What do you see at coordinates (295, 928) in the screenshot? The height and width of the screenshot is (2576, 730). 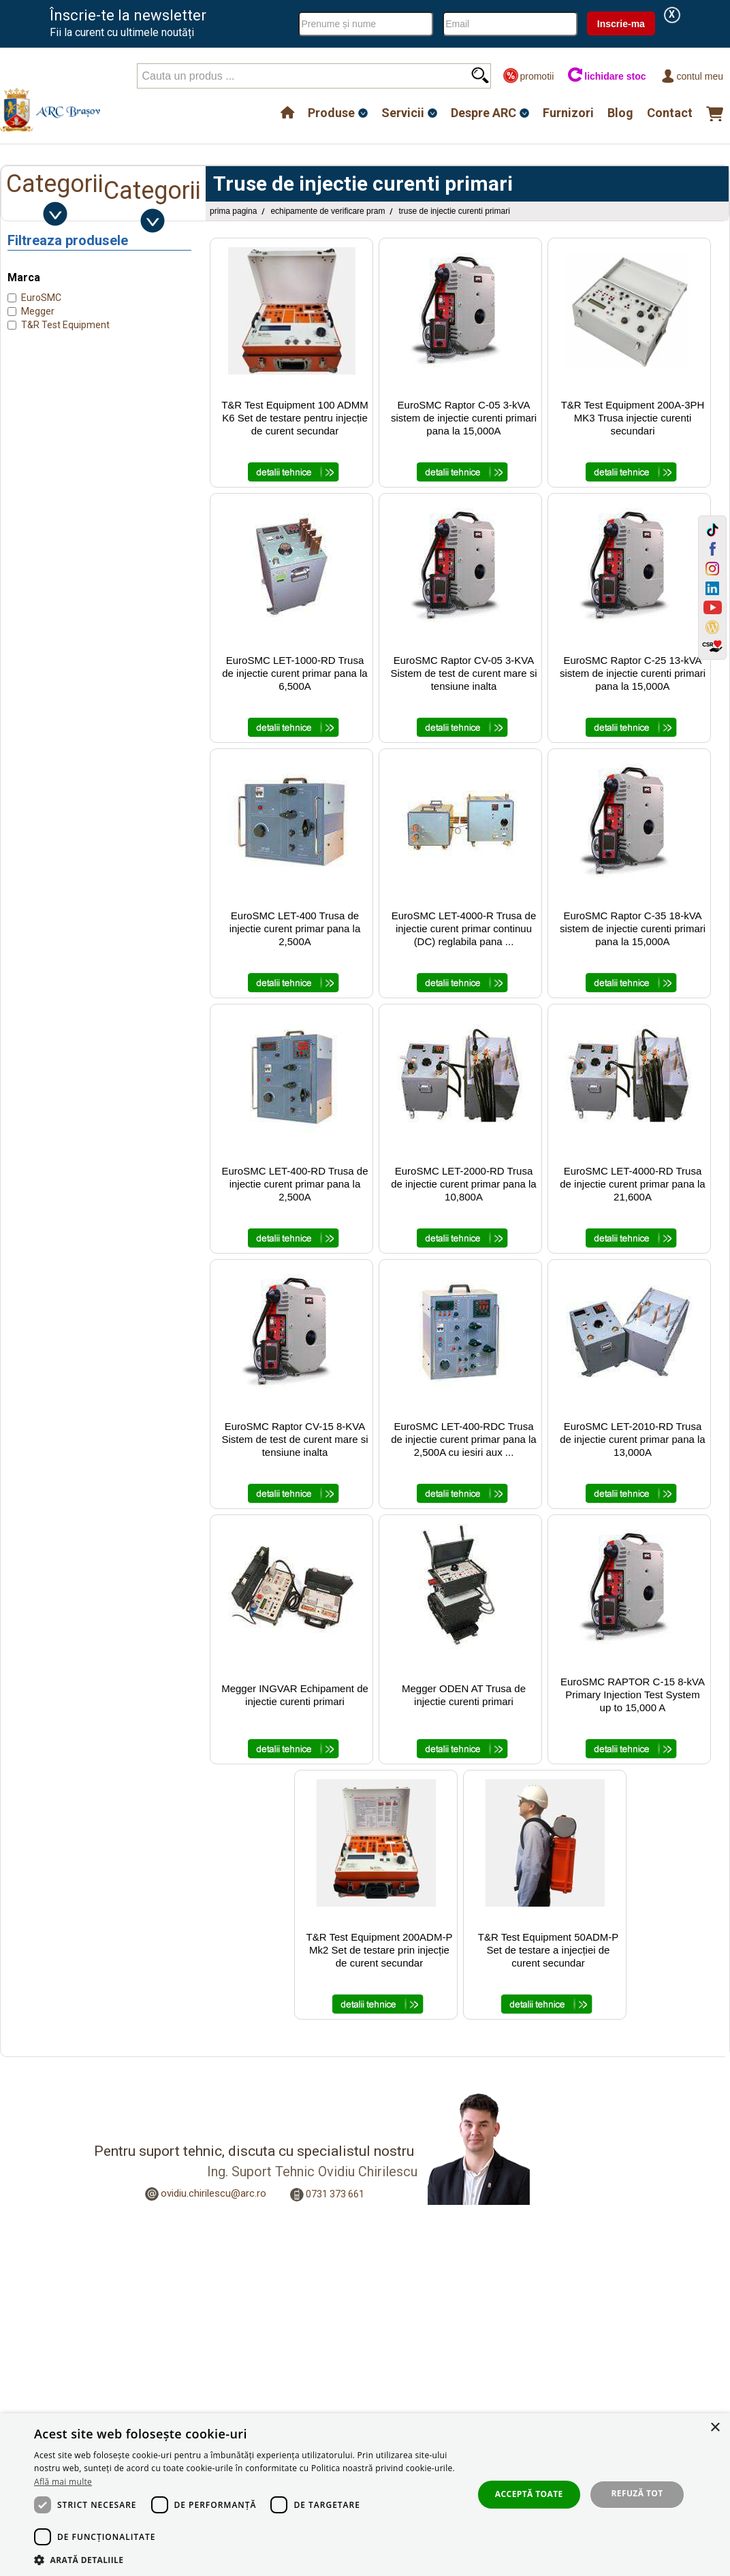 I see `EuroSMC LET-400 Trusa de injectie curent primar pana la 2,500A` at bounding box center [295, 928].